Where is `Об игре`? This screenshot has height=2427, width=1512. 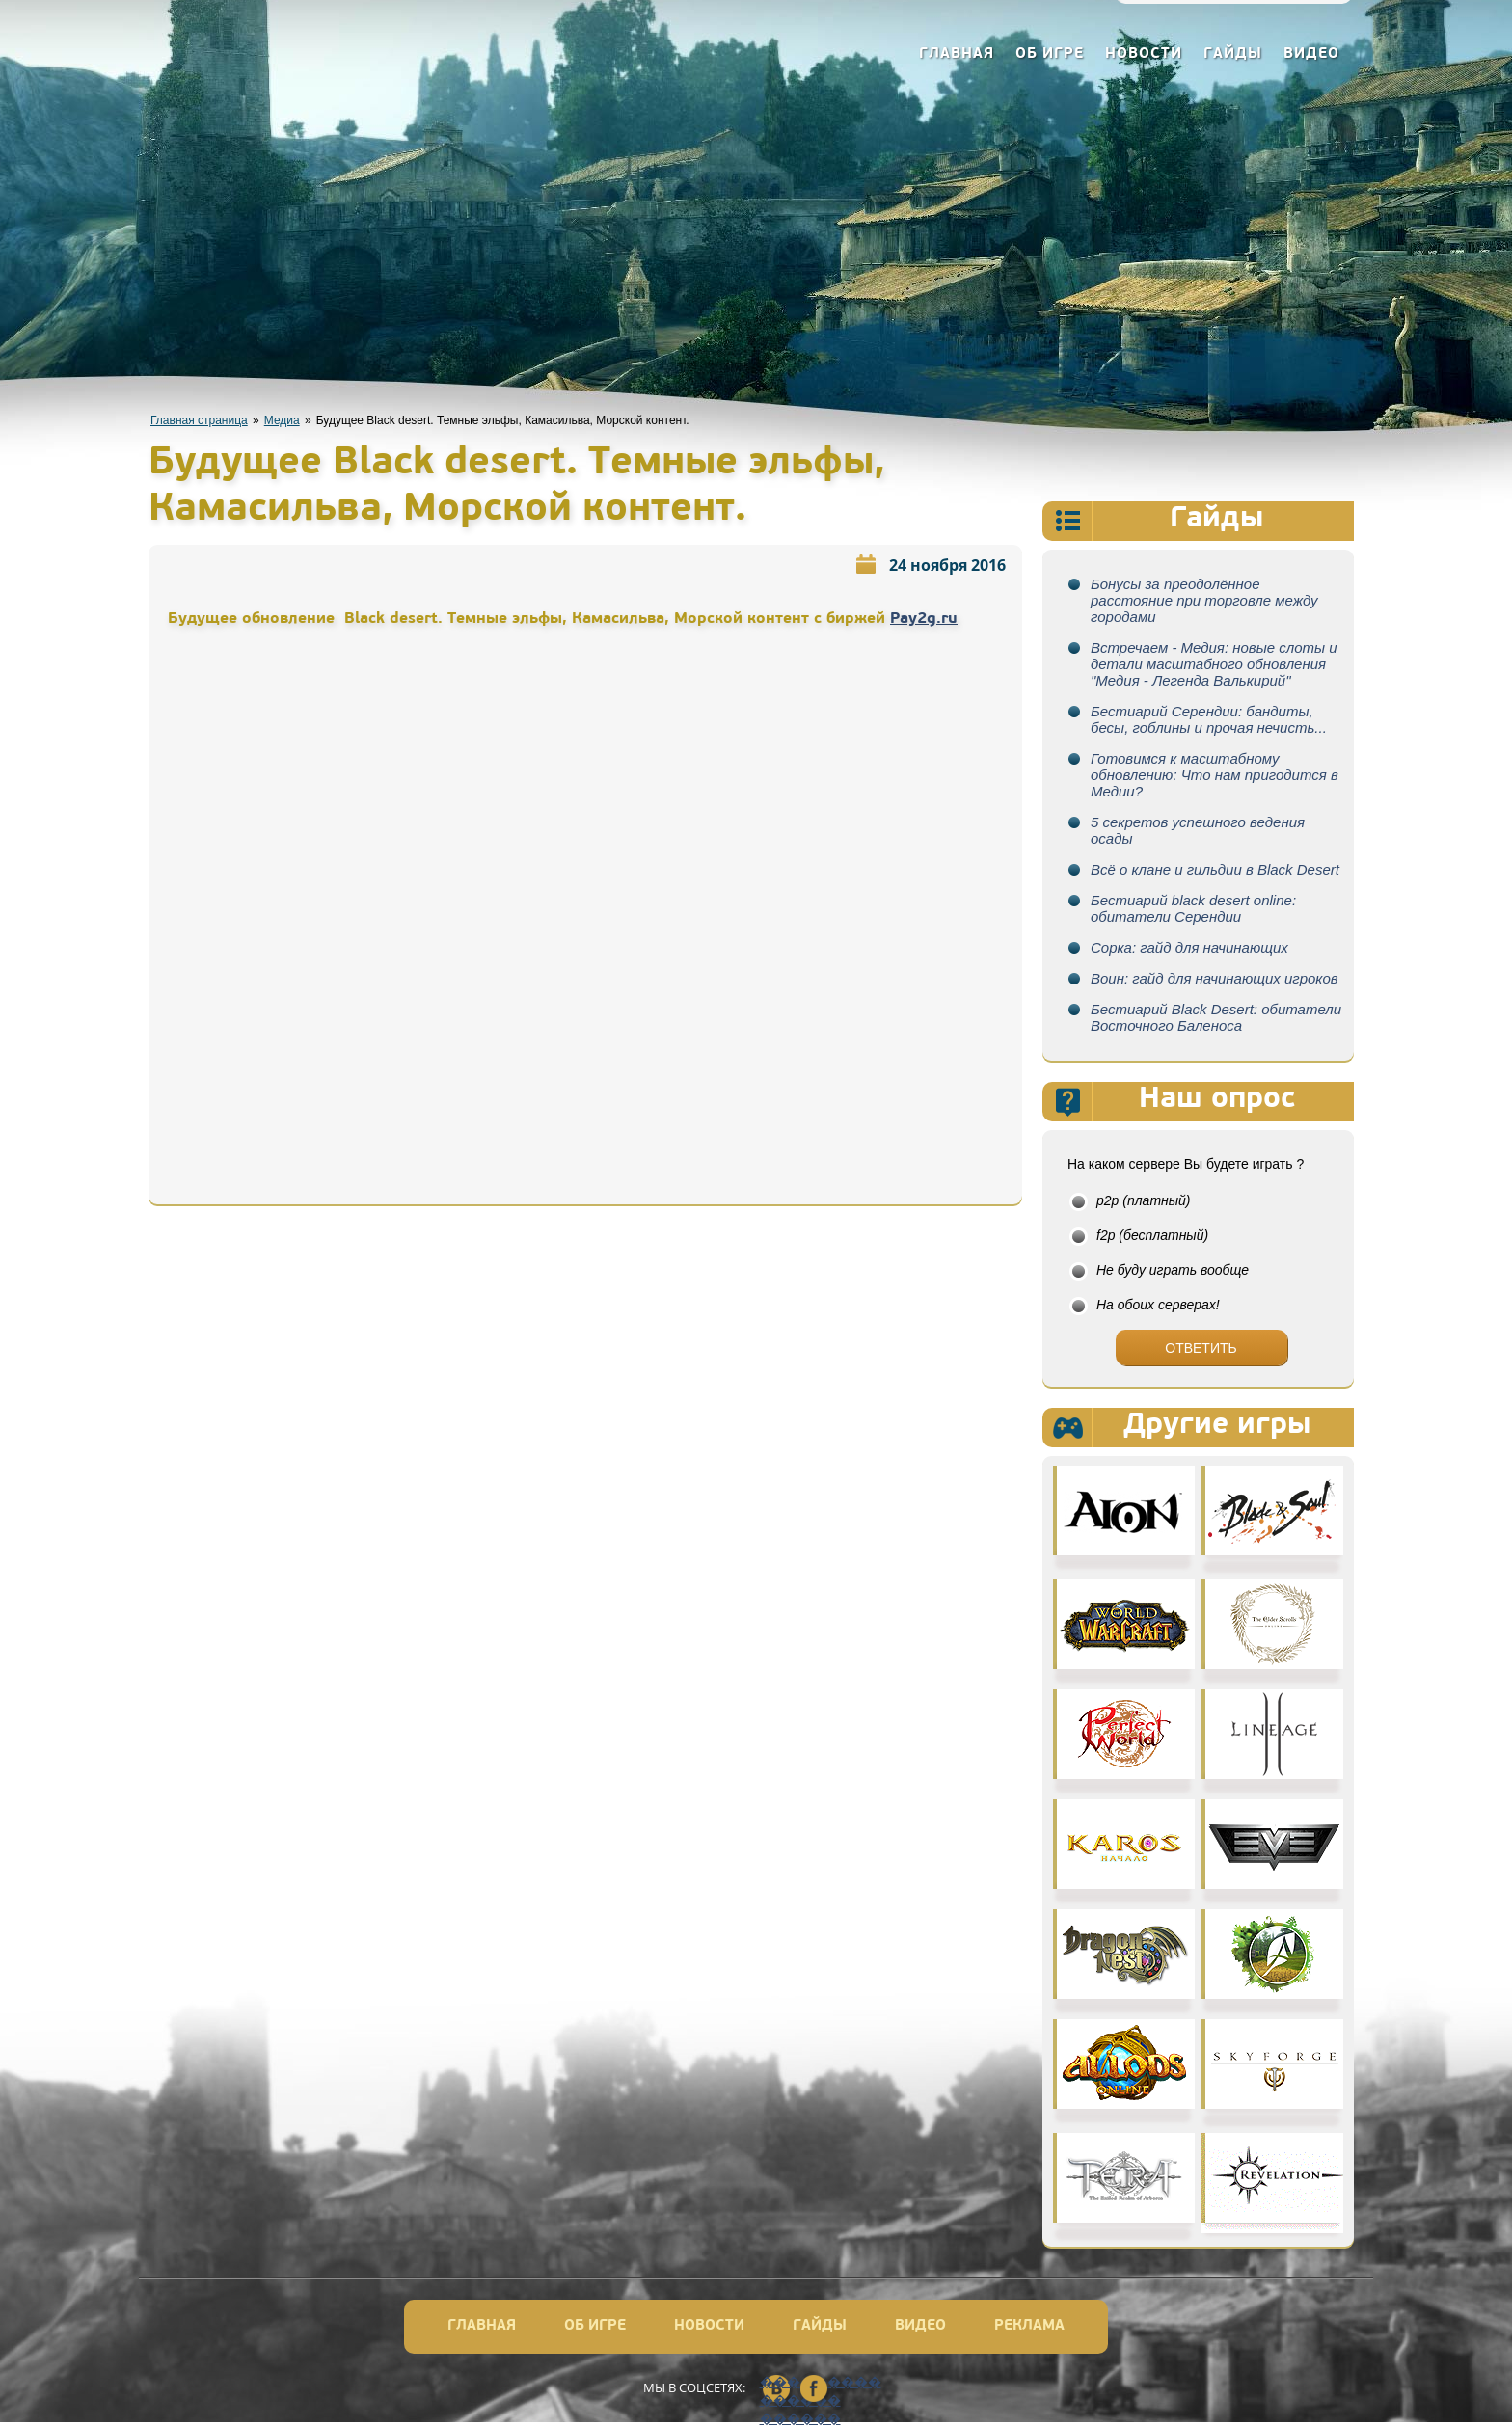 Об игре is located at coordinates (1049, 54).